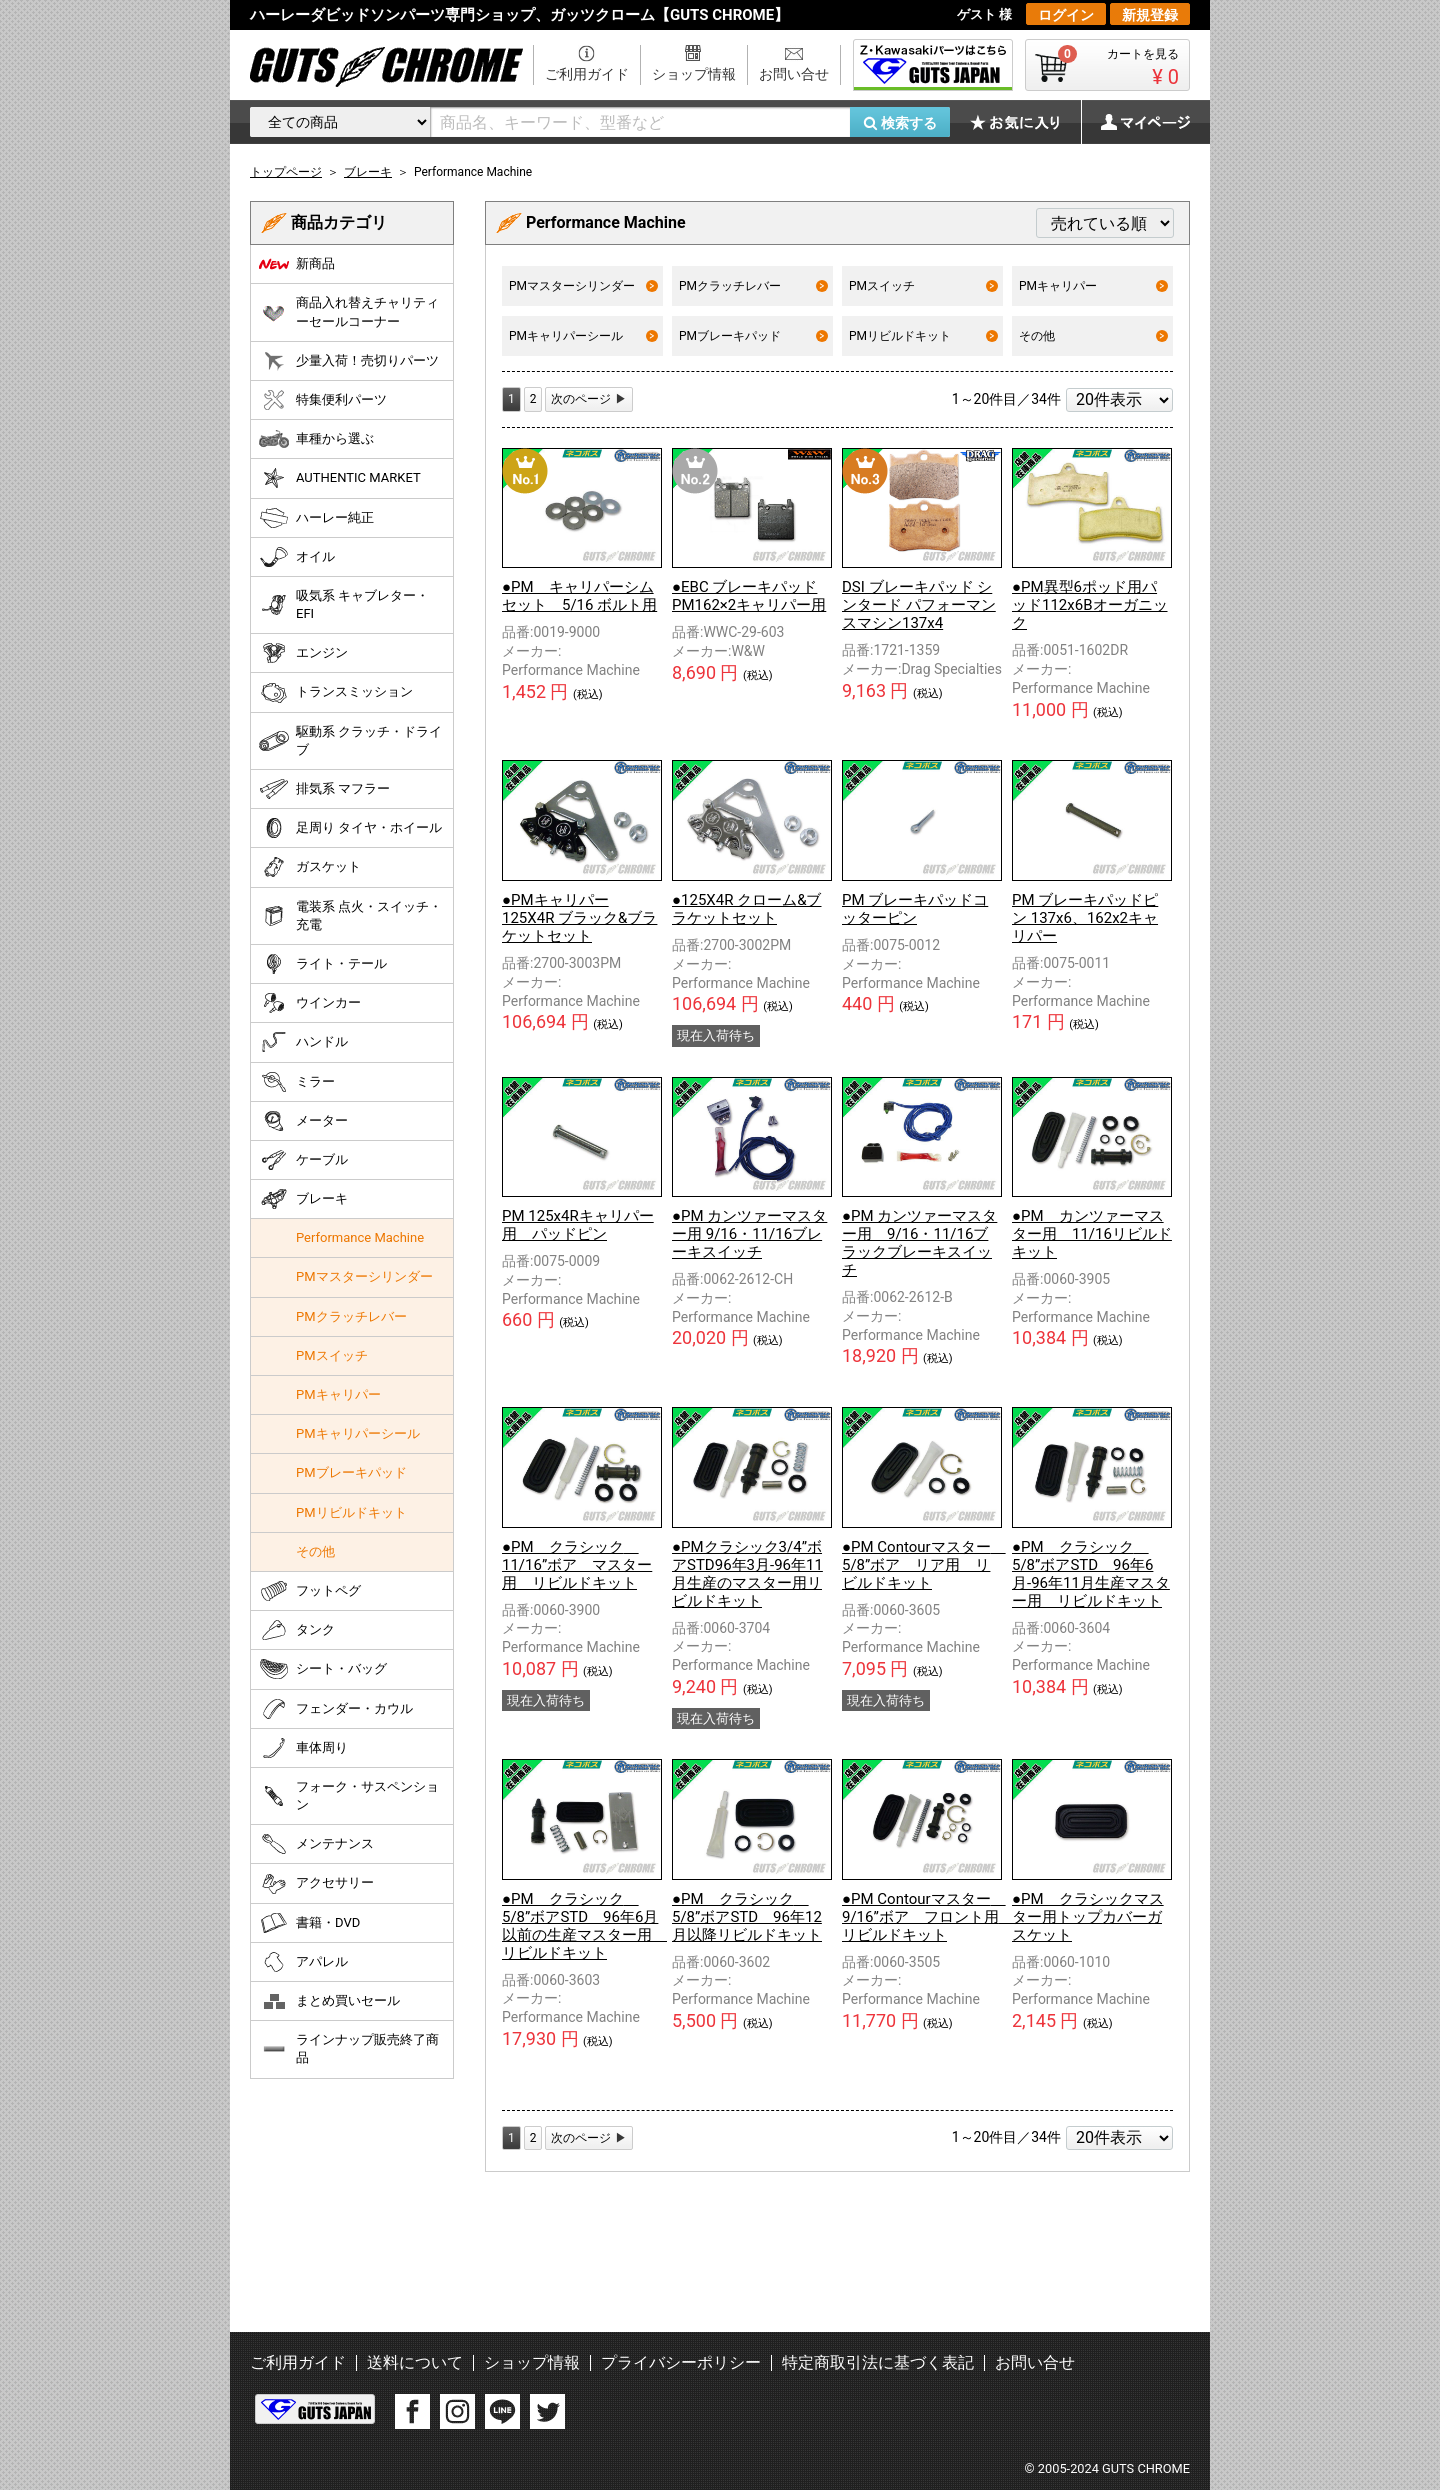  I want to click on ハーレー純正, so click(316, 518).